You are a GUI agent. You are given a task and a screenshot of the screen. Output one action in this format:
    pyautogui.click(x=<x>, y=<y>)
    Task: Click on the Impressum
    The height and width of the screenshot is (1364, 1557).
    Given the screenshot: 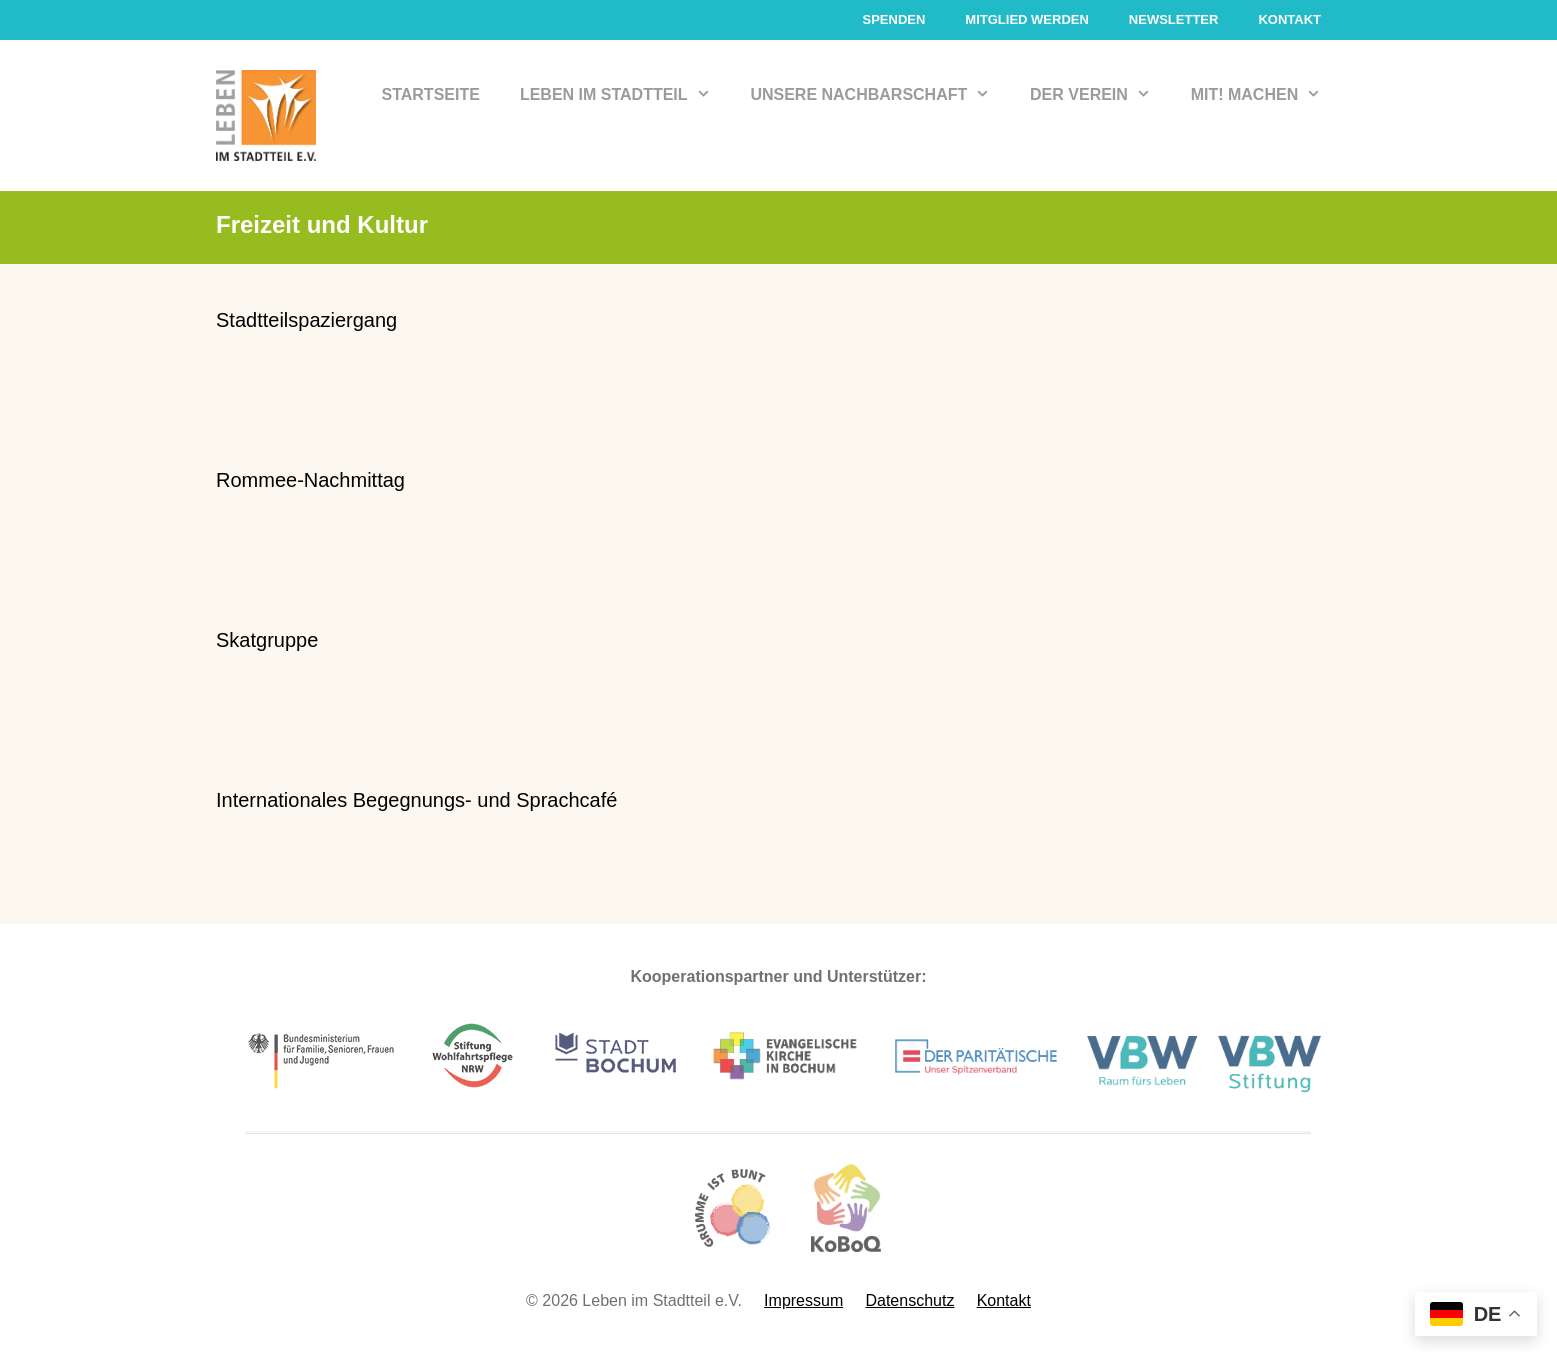 What is the action you would take?
    pyautogui.click(x=803, y=1300)
    